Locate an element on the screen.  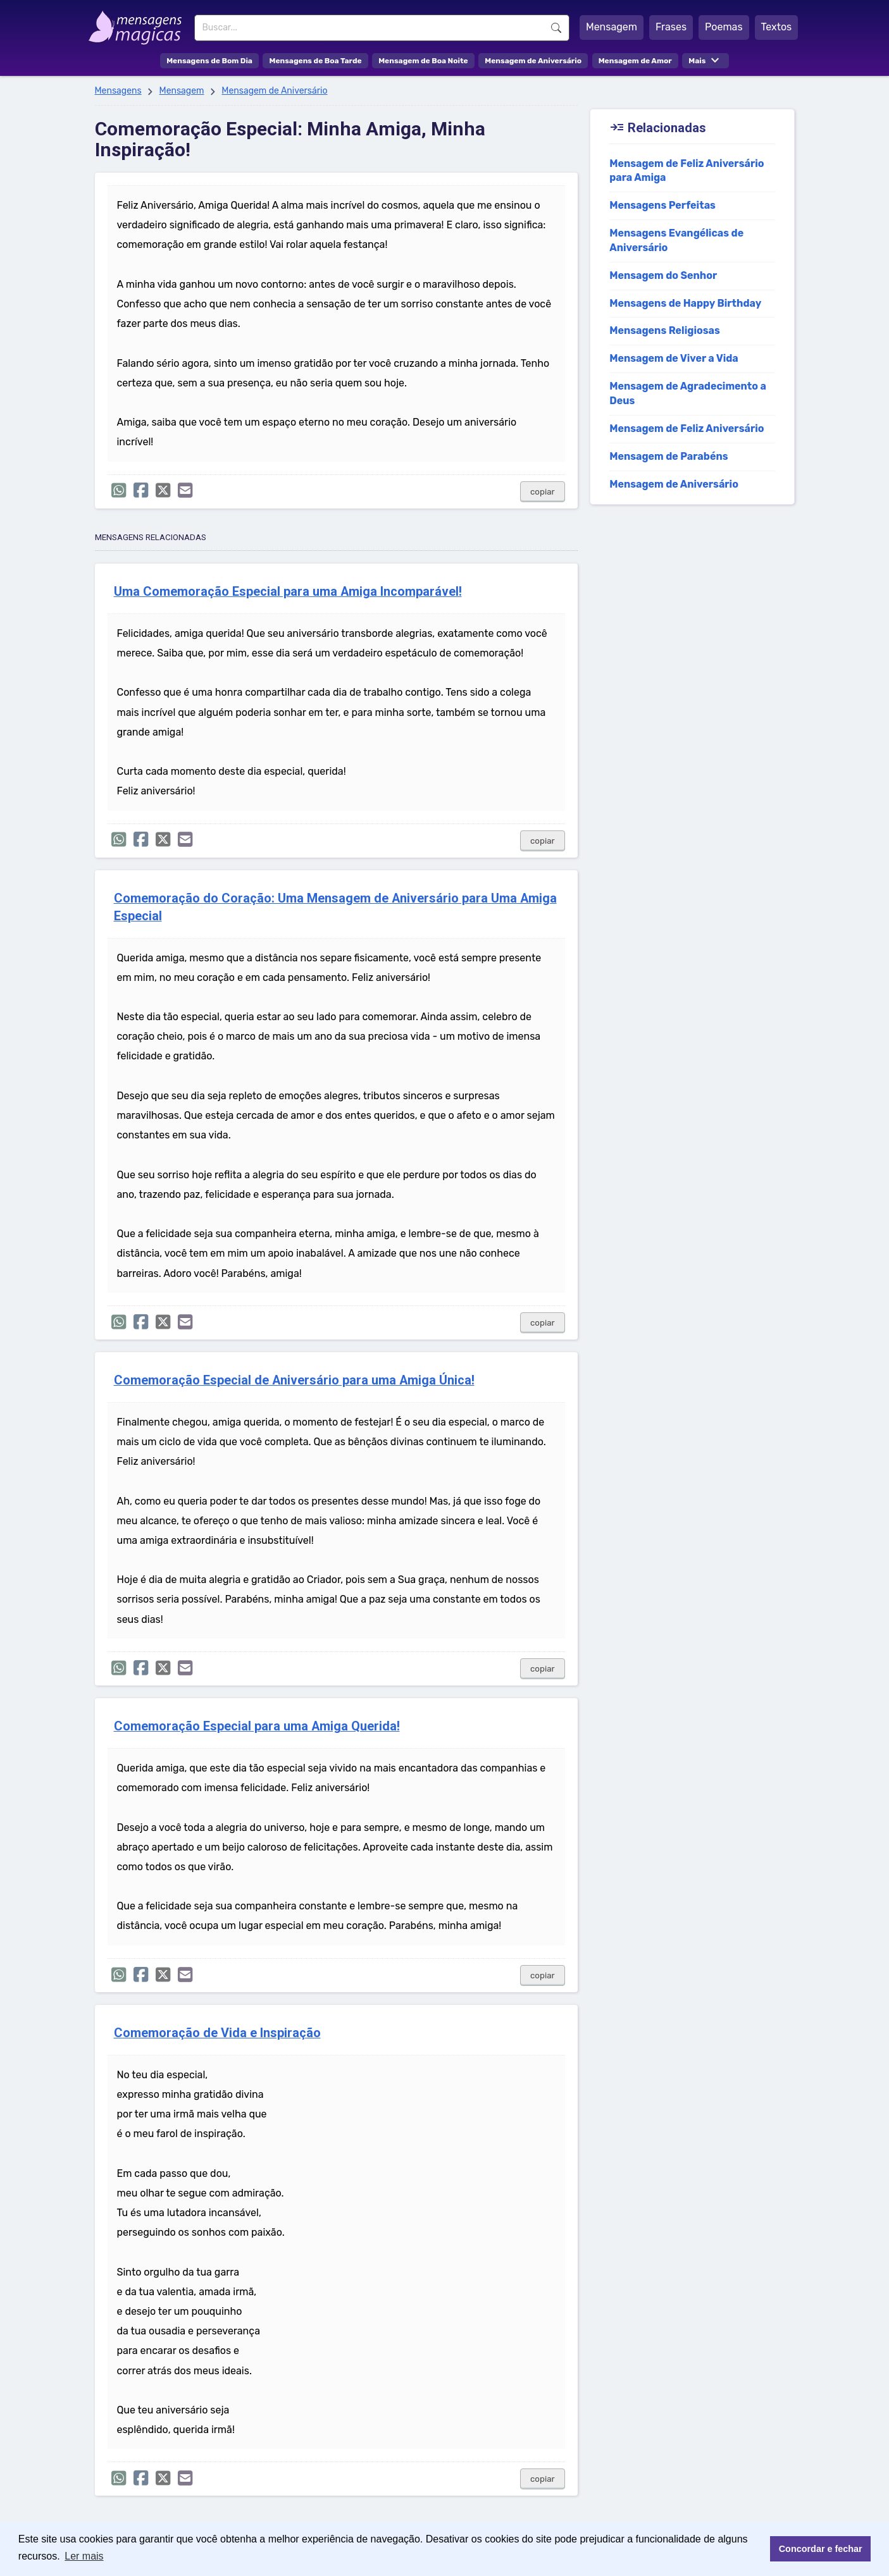
Mensagens Evangélicas de Aniversário is located at coordinates (676, 240).